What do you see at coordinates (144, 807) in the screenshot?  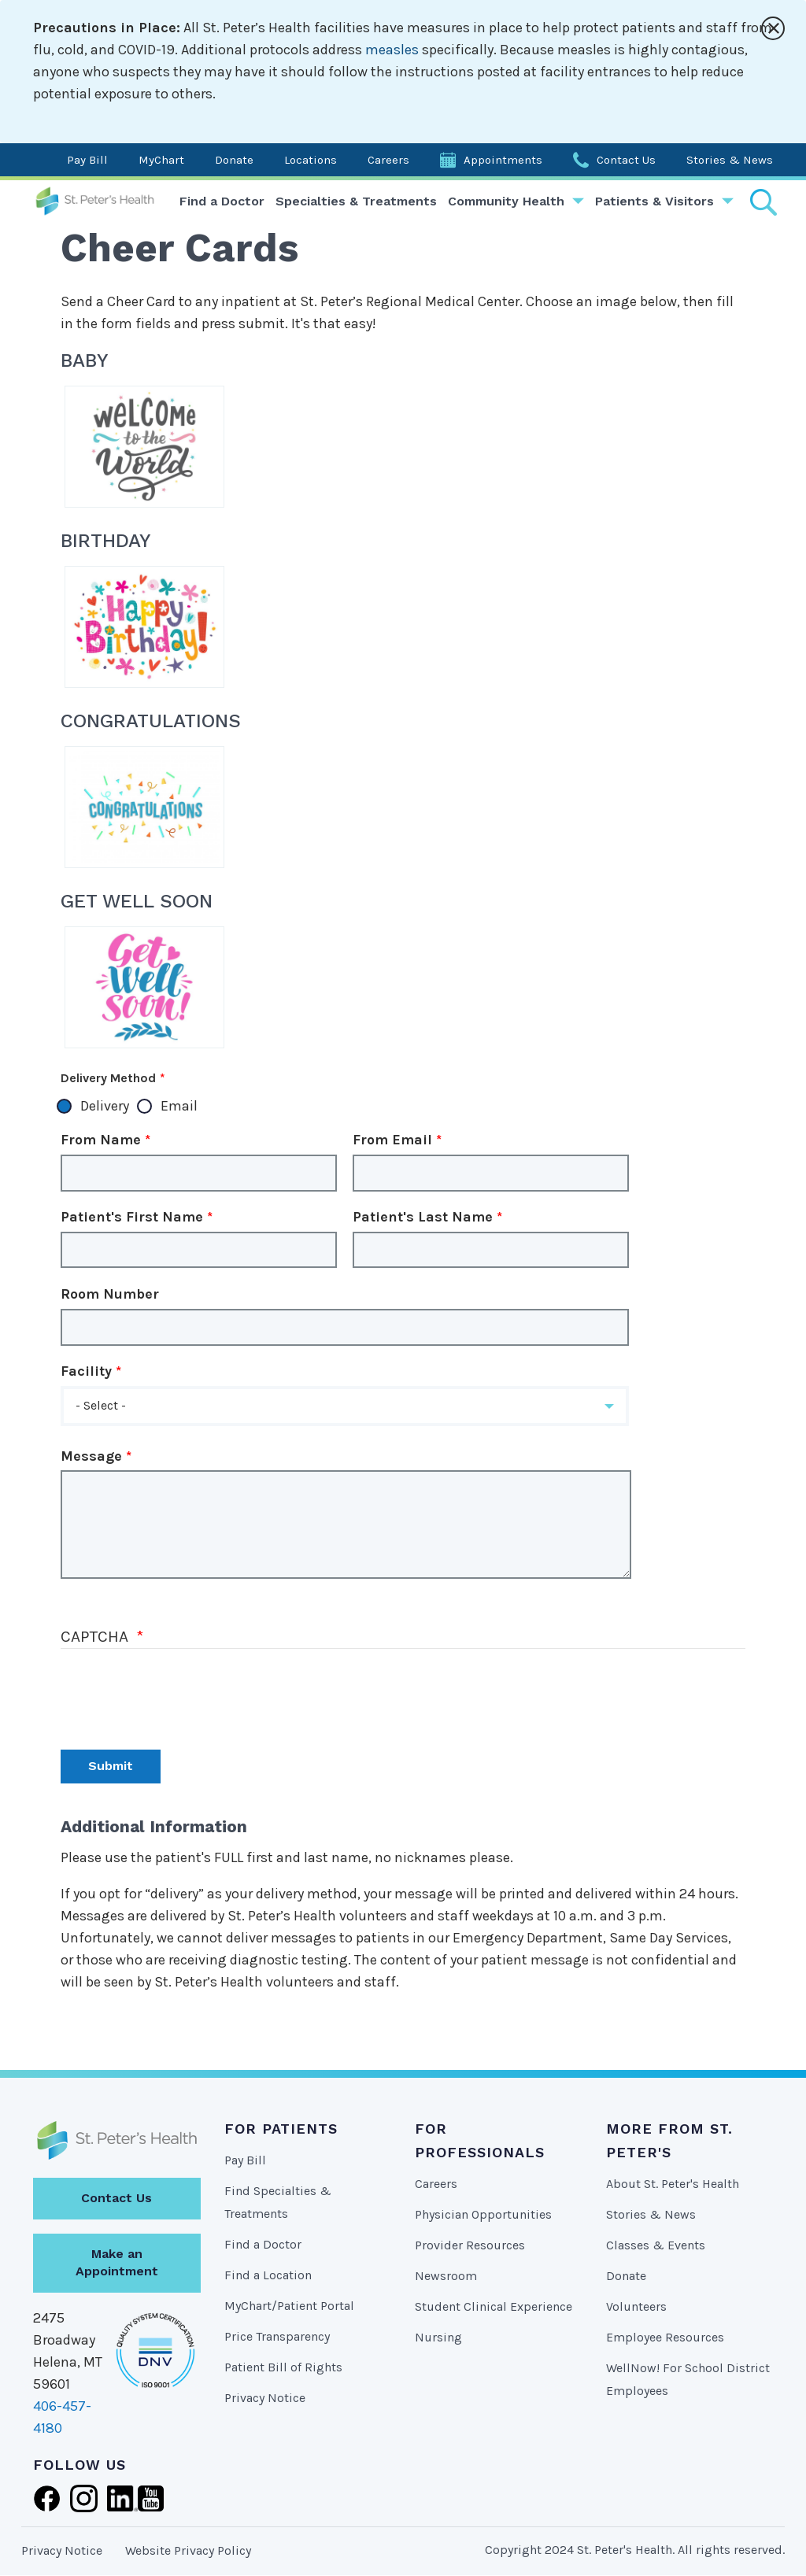 I see `Congratulations` at bounding box center [144, 807].